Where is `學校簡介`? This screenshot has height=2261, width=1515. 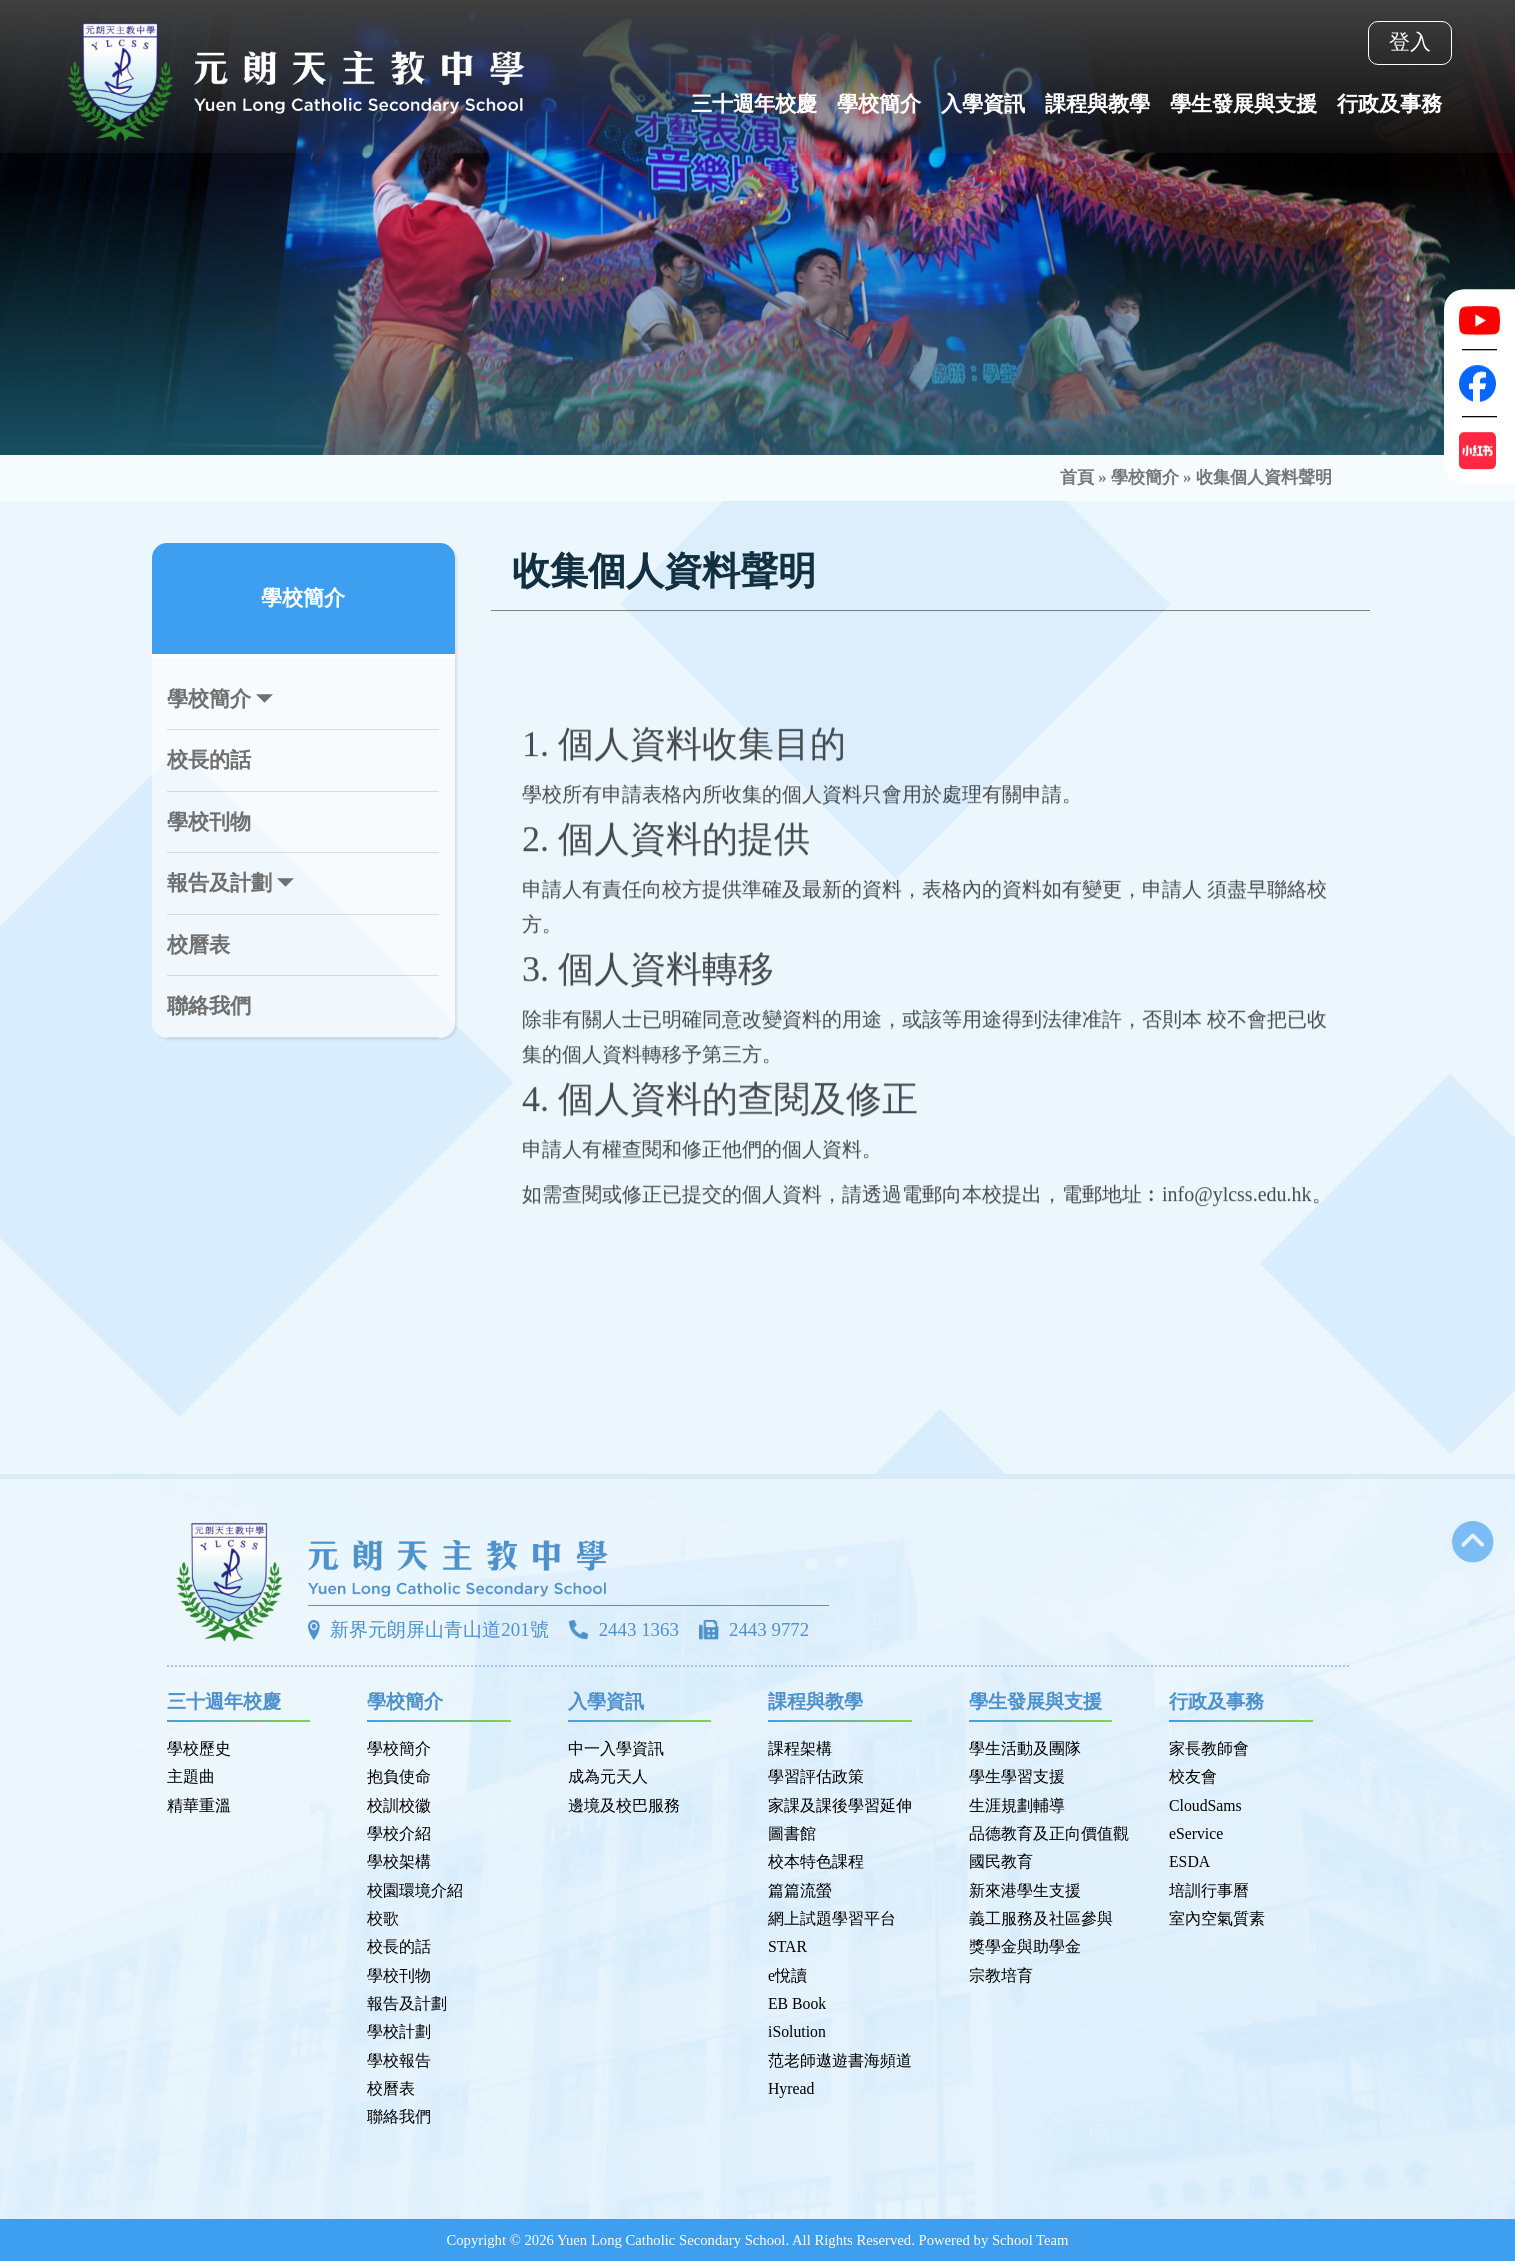 學校簡介 is located at coordinates (1145, 477).